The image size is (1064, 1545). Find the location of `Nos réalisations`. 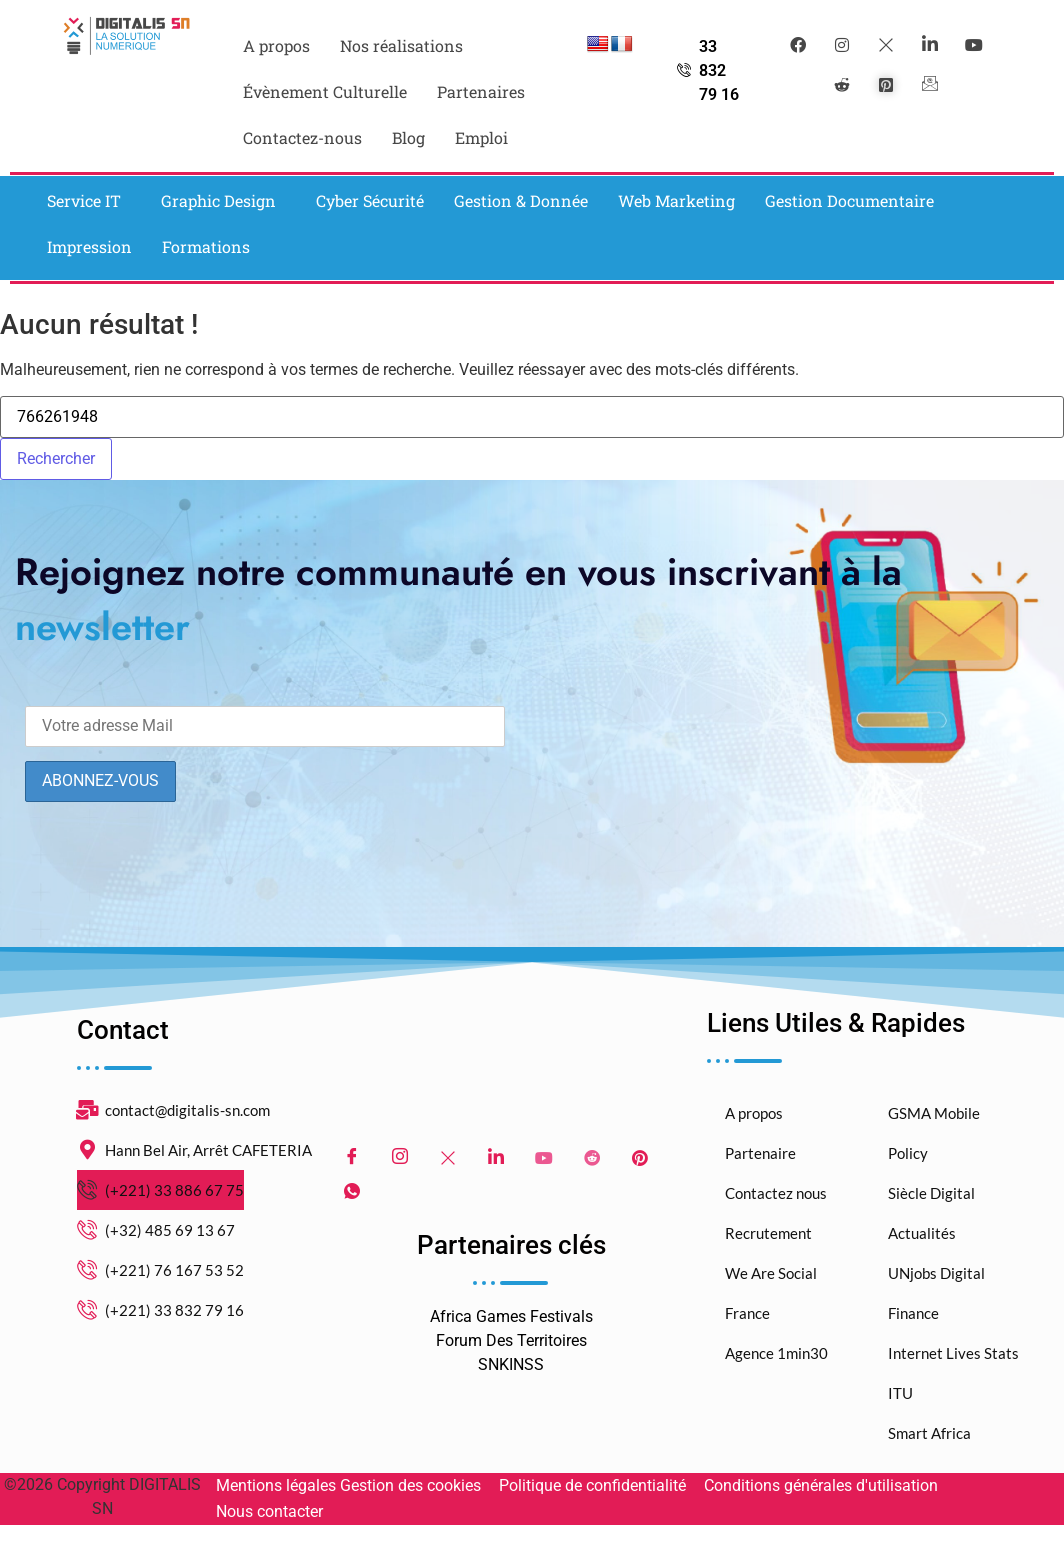

Nos réalisations is located at coordinates (401, 45).